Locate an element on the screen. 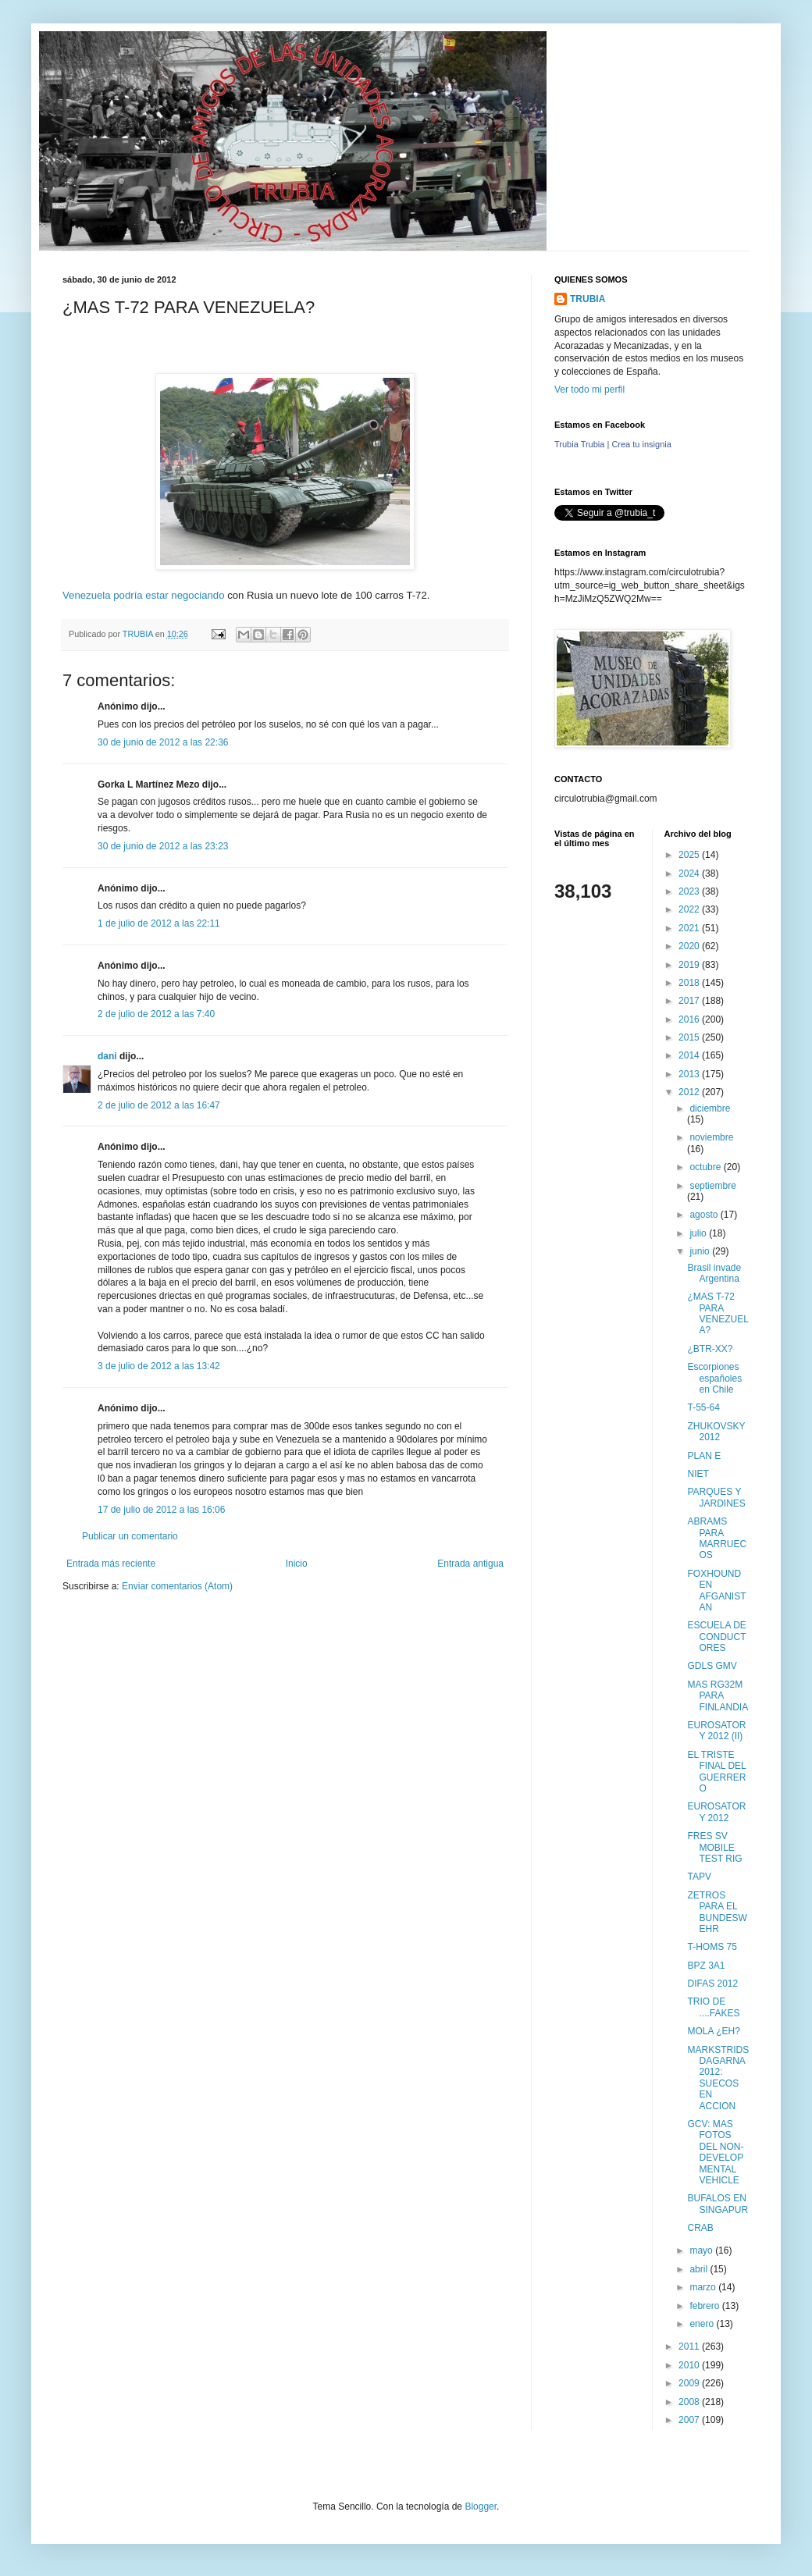 The height and width of the screenshot is (2576, 812). Crea tu insignia is located at coordinates (641, 444).